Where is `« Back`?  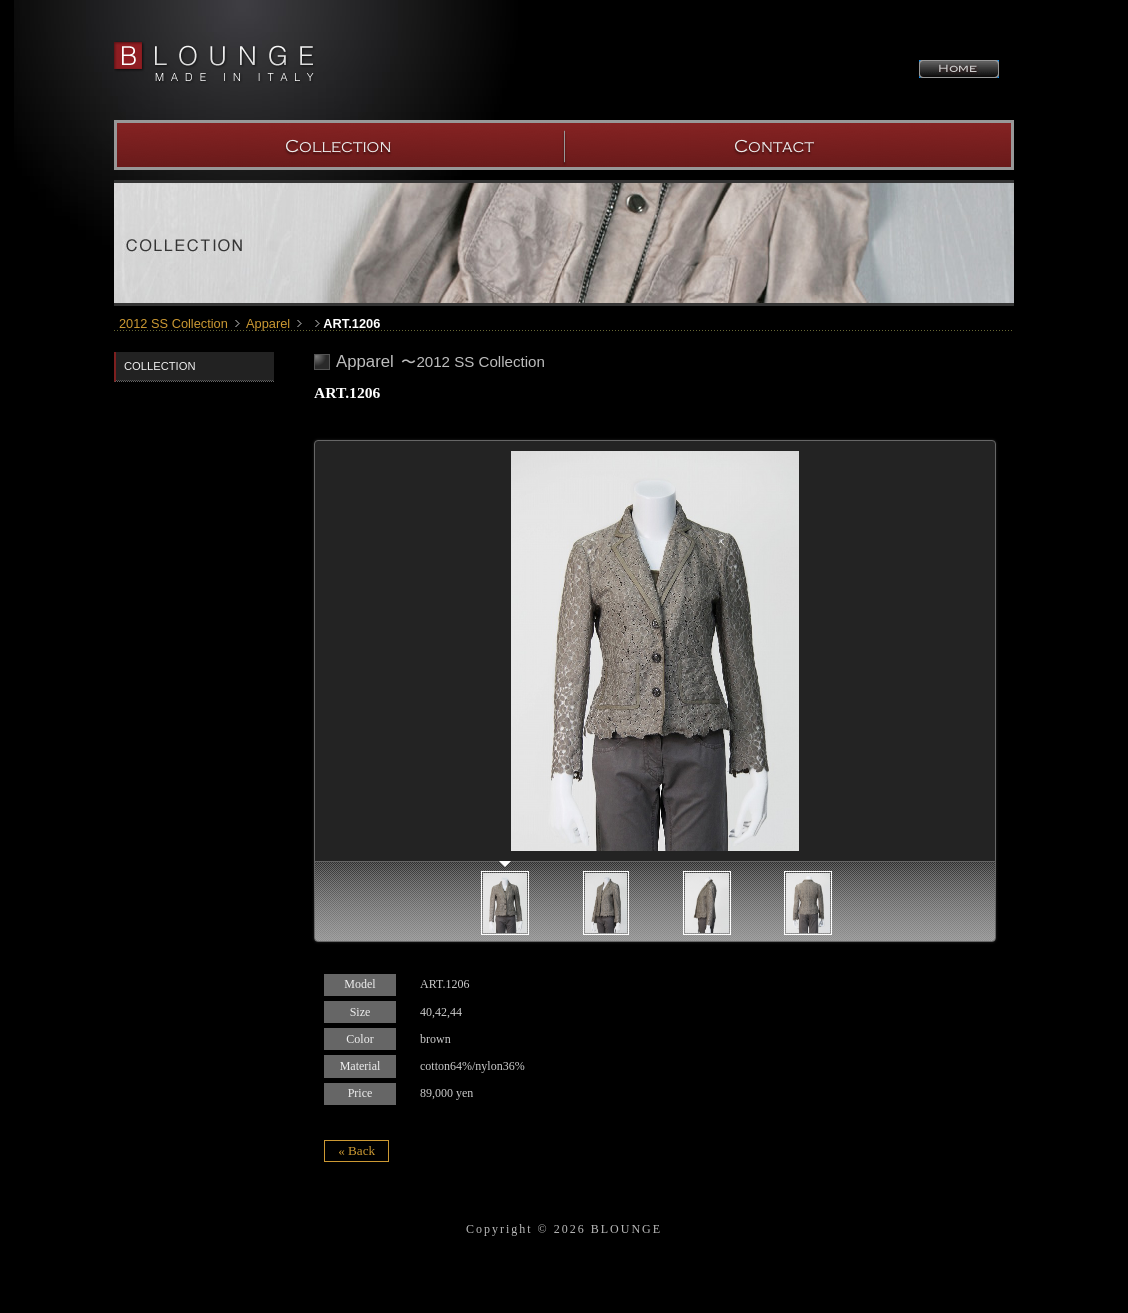 « Back is located at coordinates (356, 1150).